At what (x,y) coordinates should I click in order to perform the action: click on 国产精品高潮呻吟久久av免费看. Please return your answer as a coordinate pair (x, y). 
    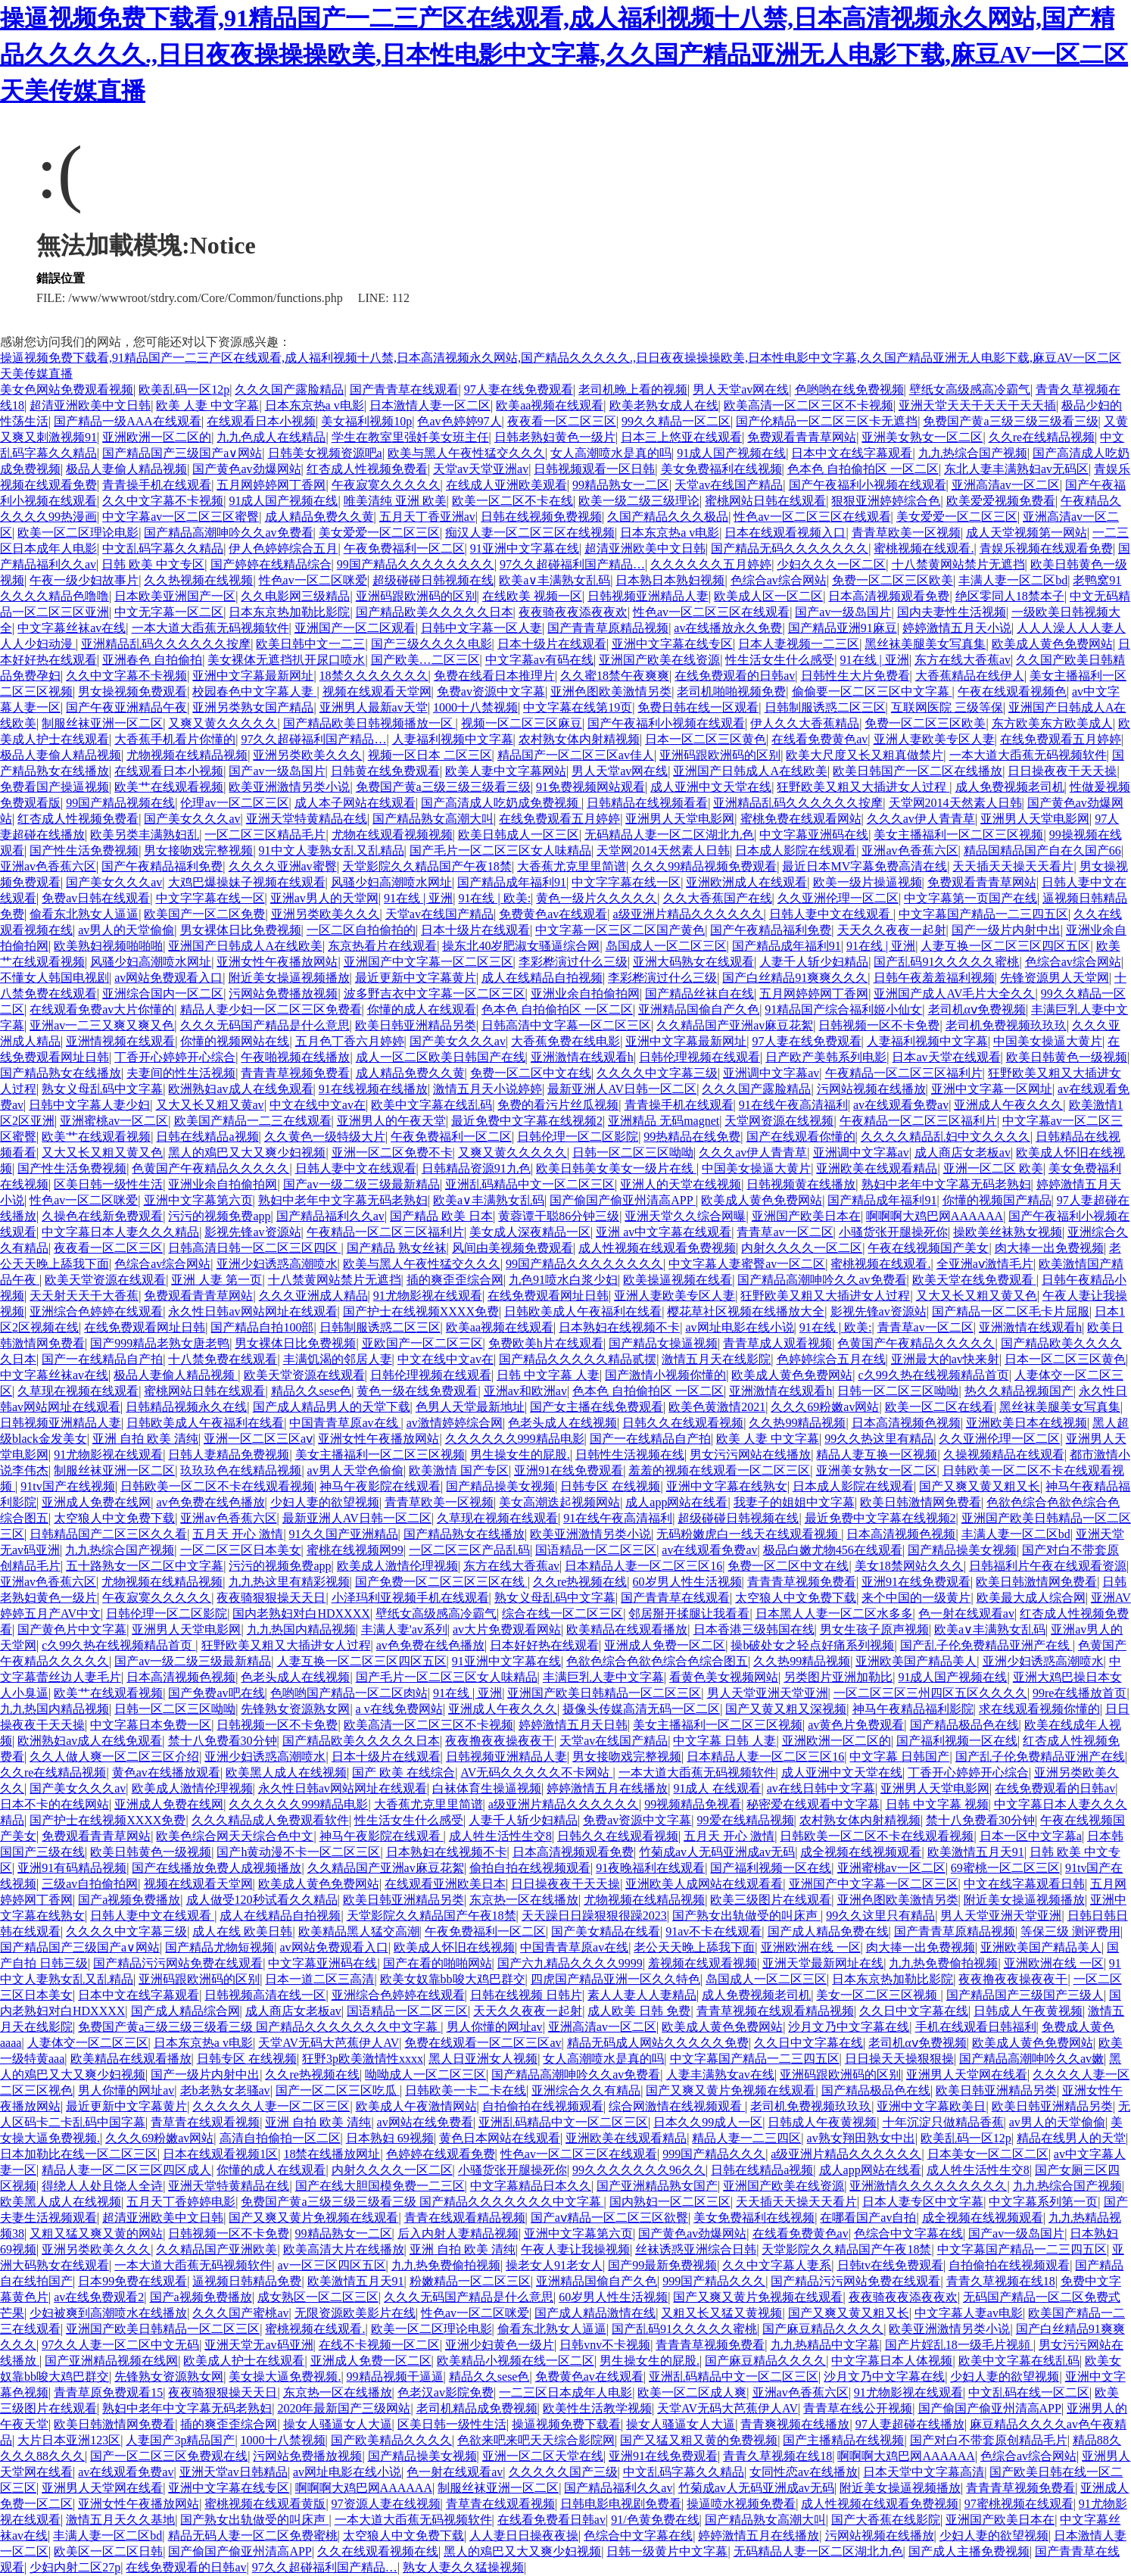
    Looking at the image, I should click on (228, 532).